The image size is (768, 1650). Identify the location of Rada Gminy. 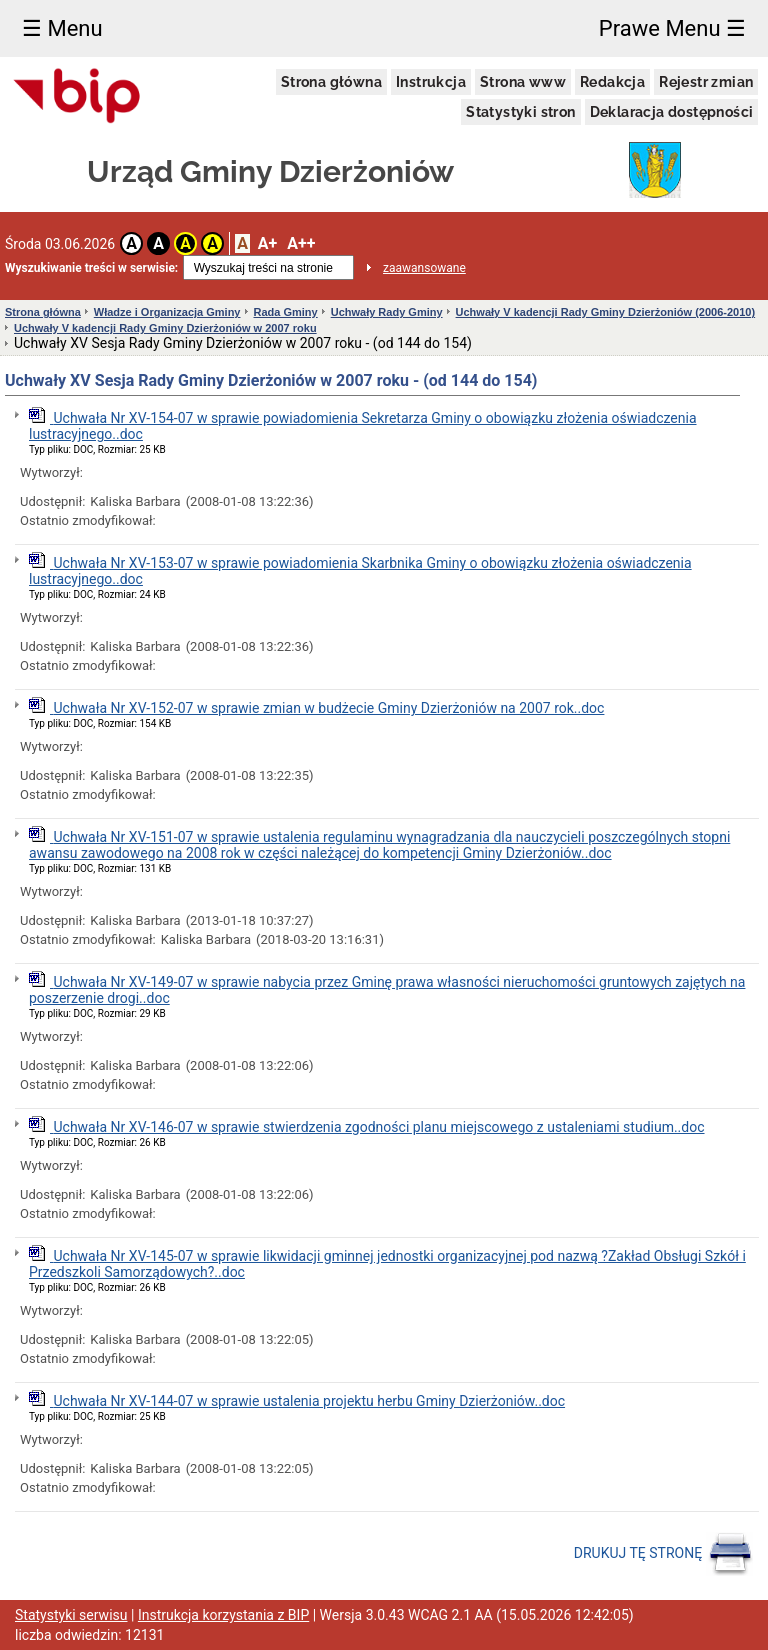
(286, 312).